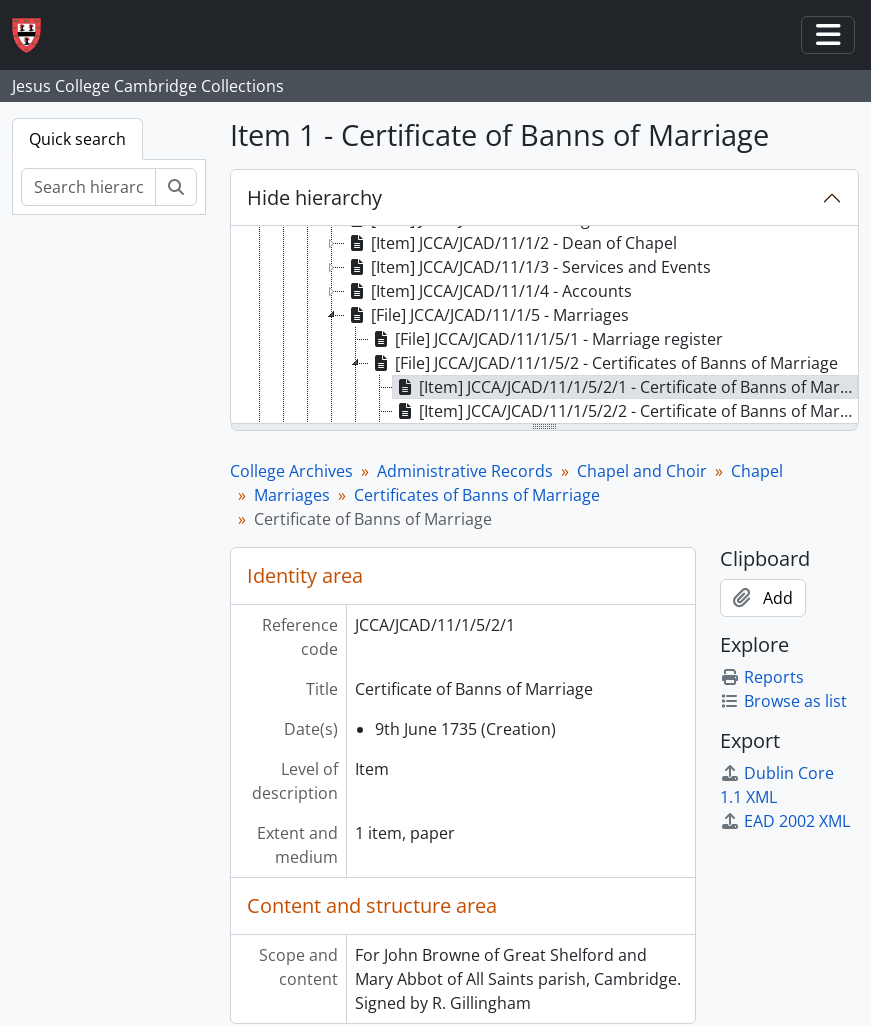 The width and height of the screenshot is (871, 1026). I want to click on [Item] JCCA/JCAD/11/1/5/2/1 - Certificate of Banns of Marriage [treeitem], so click(625, 387).